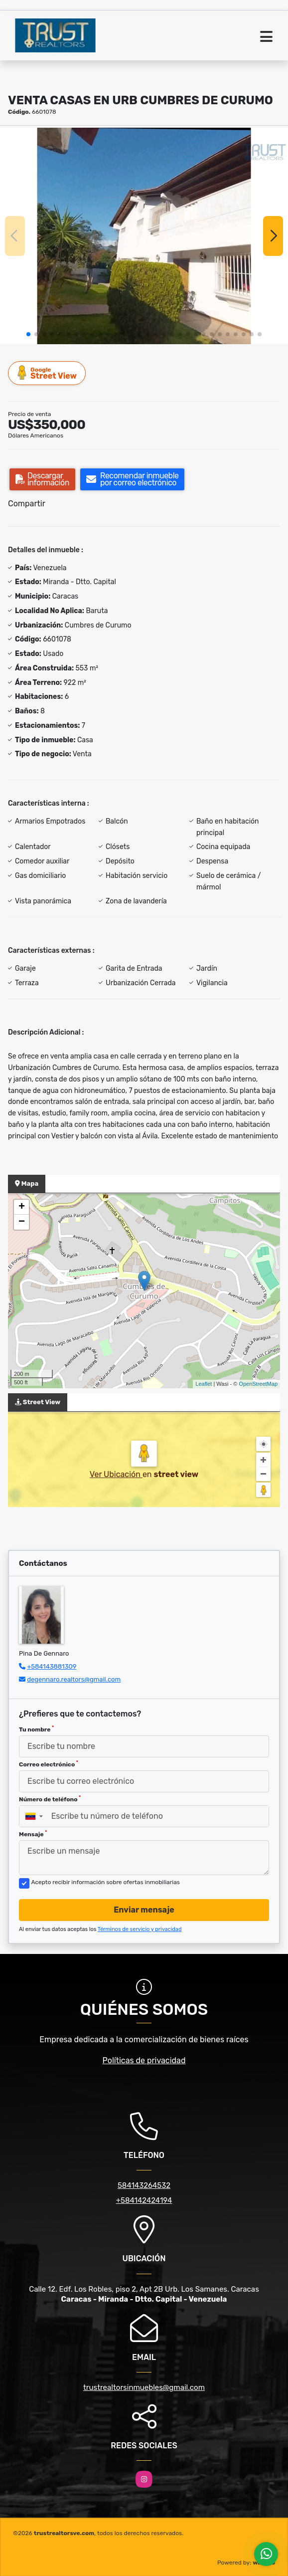 The image size is (288, 2576). I want to click on Políticas de privacidad, so click(144, 2060).